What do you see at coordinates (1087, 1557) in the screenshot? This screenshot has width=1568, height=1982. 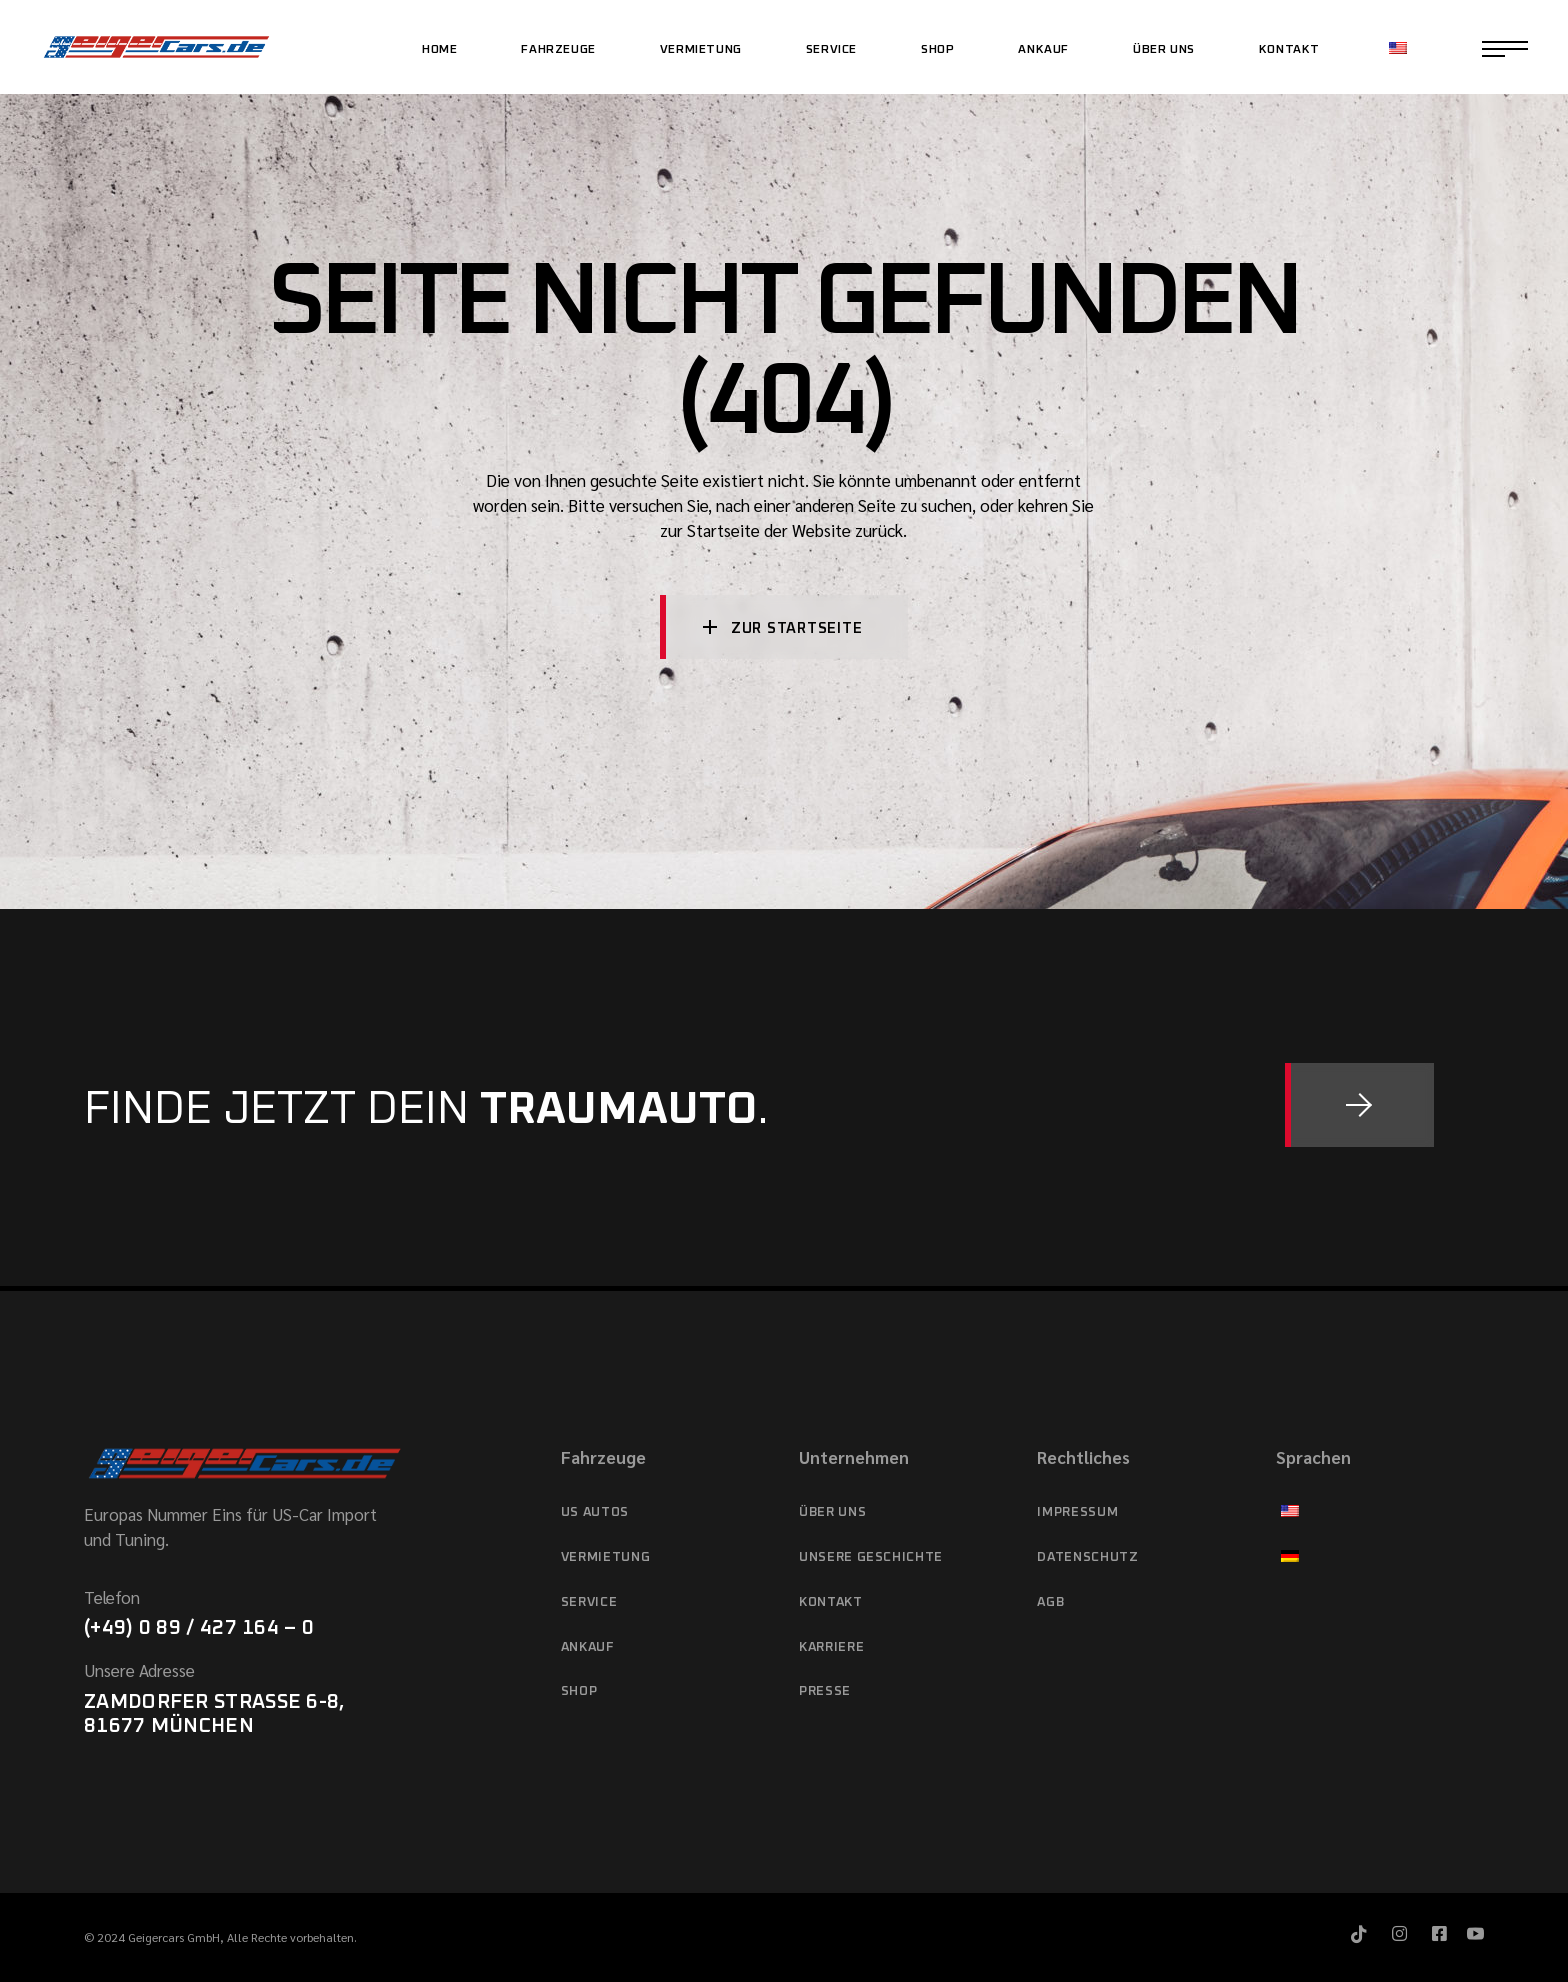 I see `Datenschutz` at bounding box center [1087, 1557].